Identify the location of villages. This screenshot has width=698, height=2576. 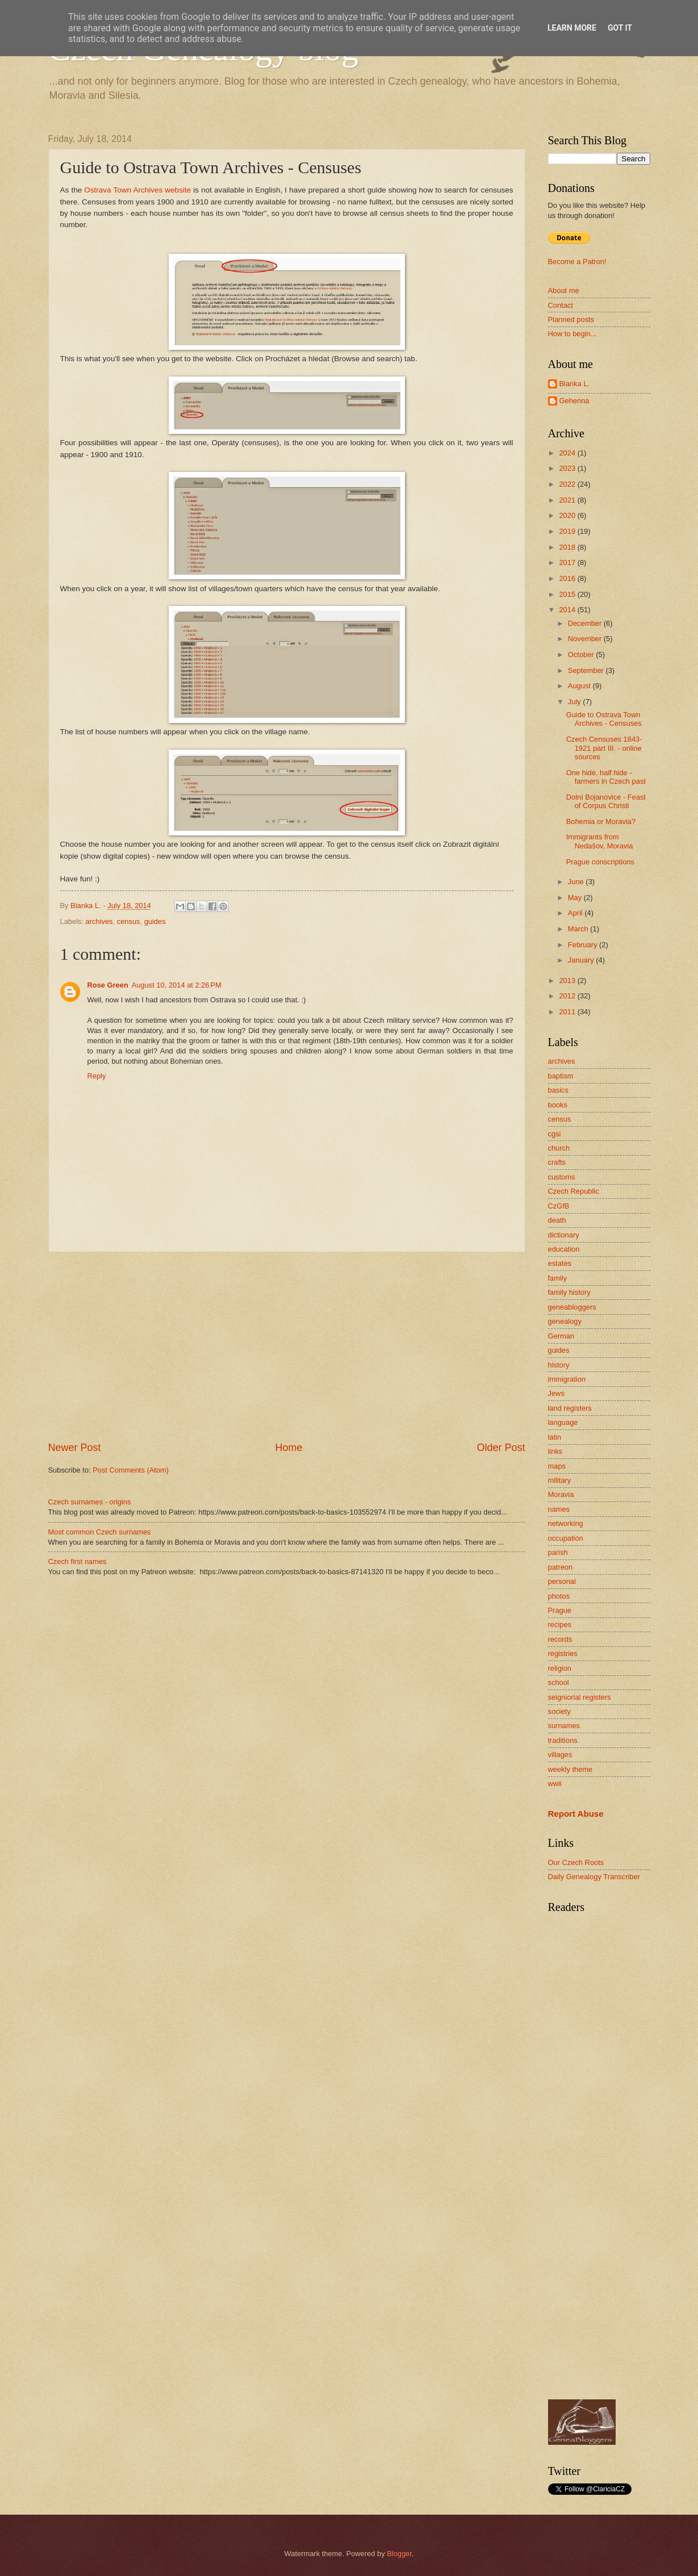
(560, 1754).